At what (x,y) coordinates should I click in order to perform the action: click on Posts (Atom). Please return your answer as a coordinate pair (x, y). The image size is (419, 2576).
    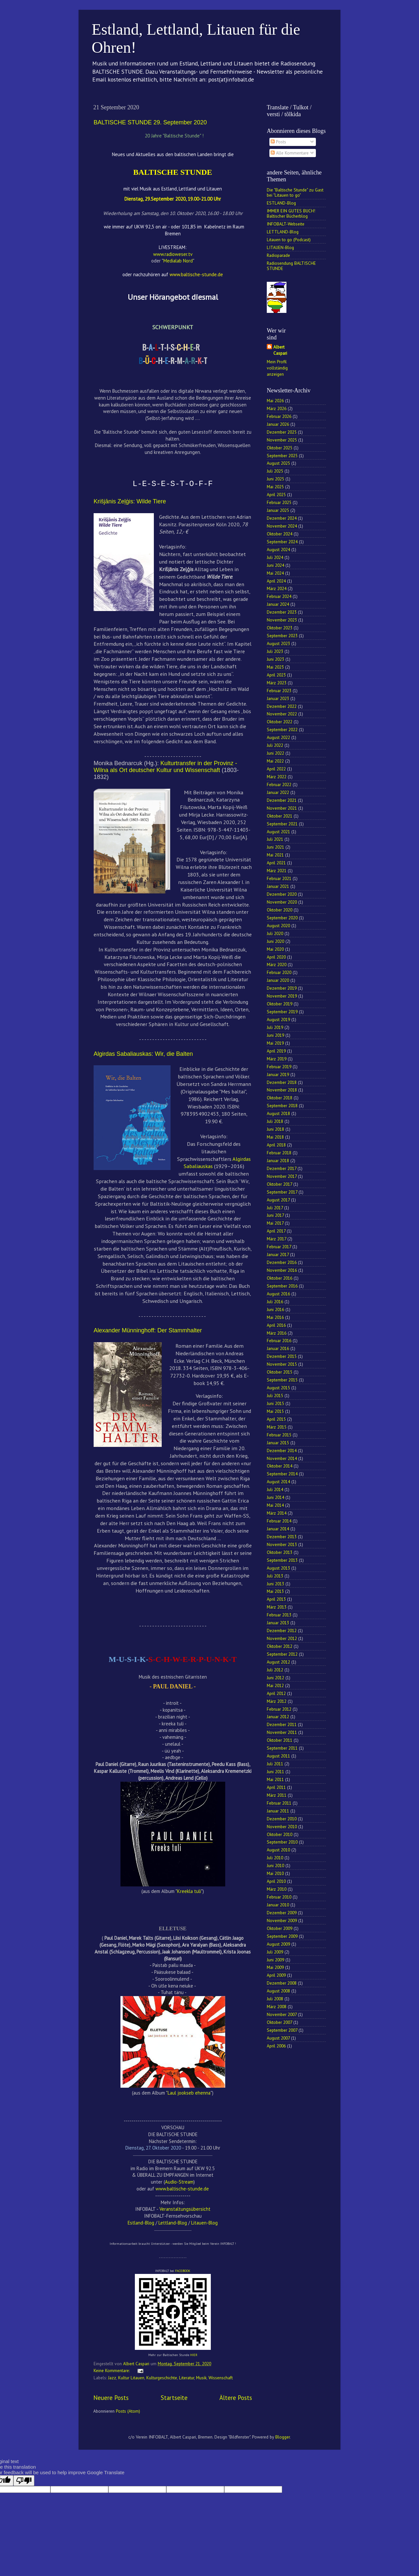
    Looking at the image, I should click on (128, 2411).